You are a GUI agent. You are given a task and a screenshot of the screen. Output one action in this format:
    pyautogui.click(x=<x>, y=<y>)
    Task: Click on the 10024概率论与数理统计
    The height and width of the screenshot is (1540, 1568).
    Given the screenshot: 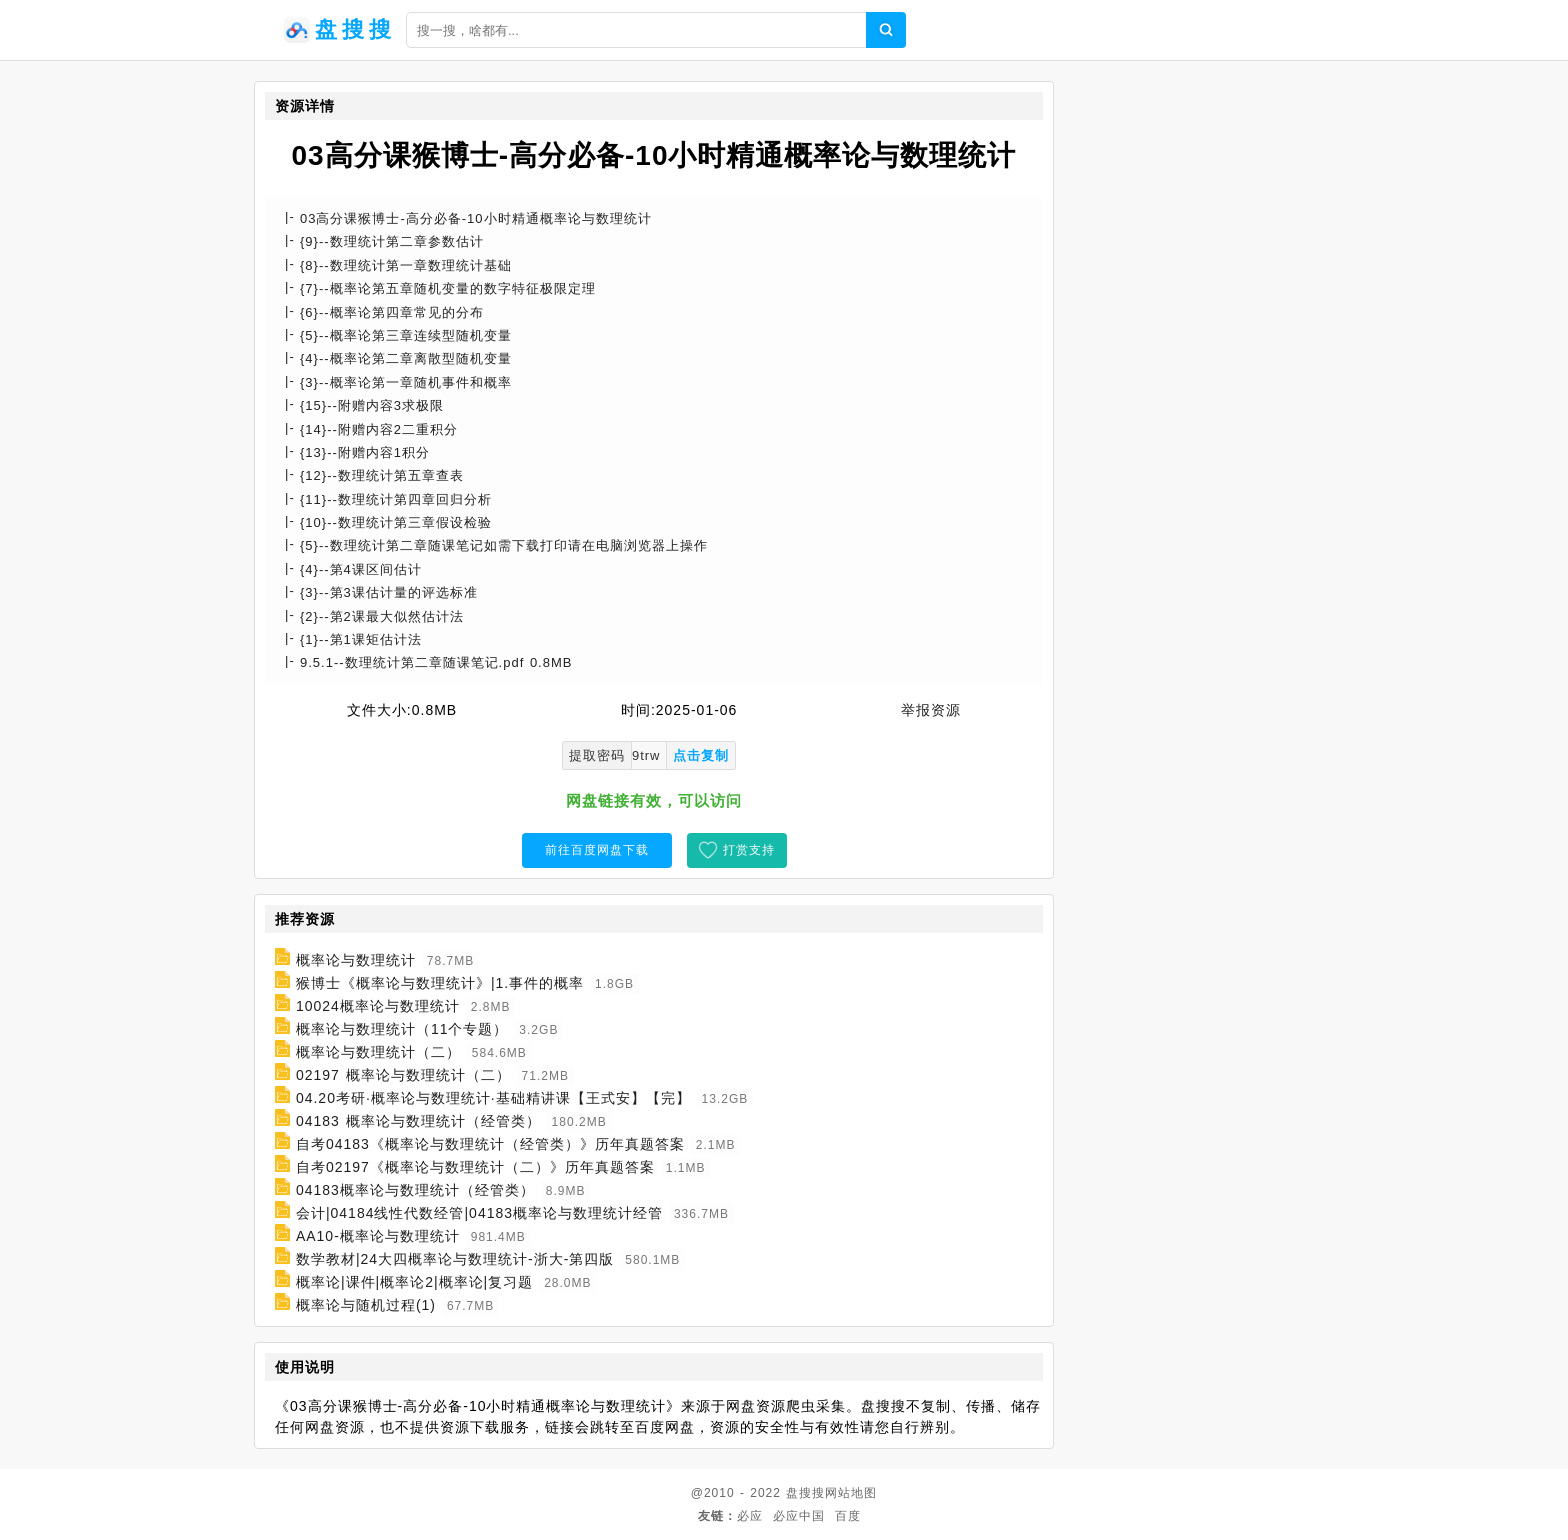 What is the action you would take?
    pyautogui.click(x=378, y=1006)
    